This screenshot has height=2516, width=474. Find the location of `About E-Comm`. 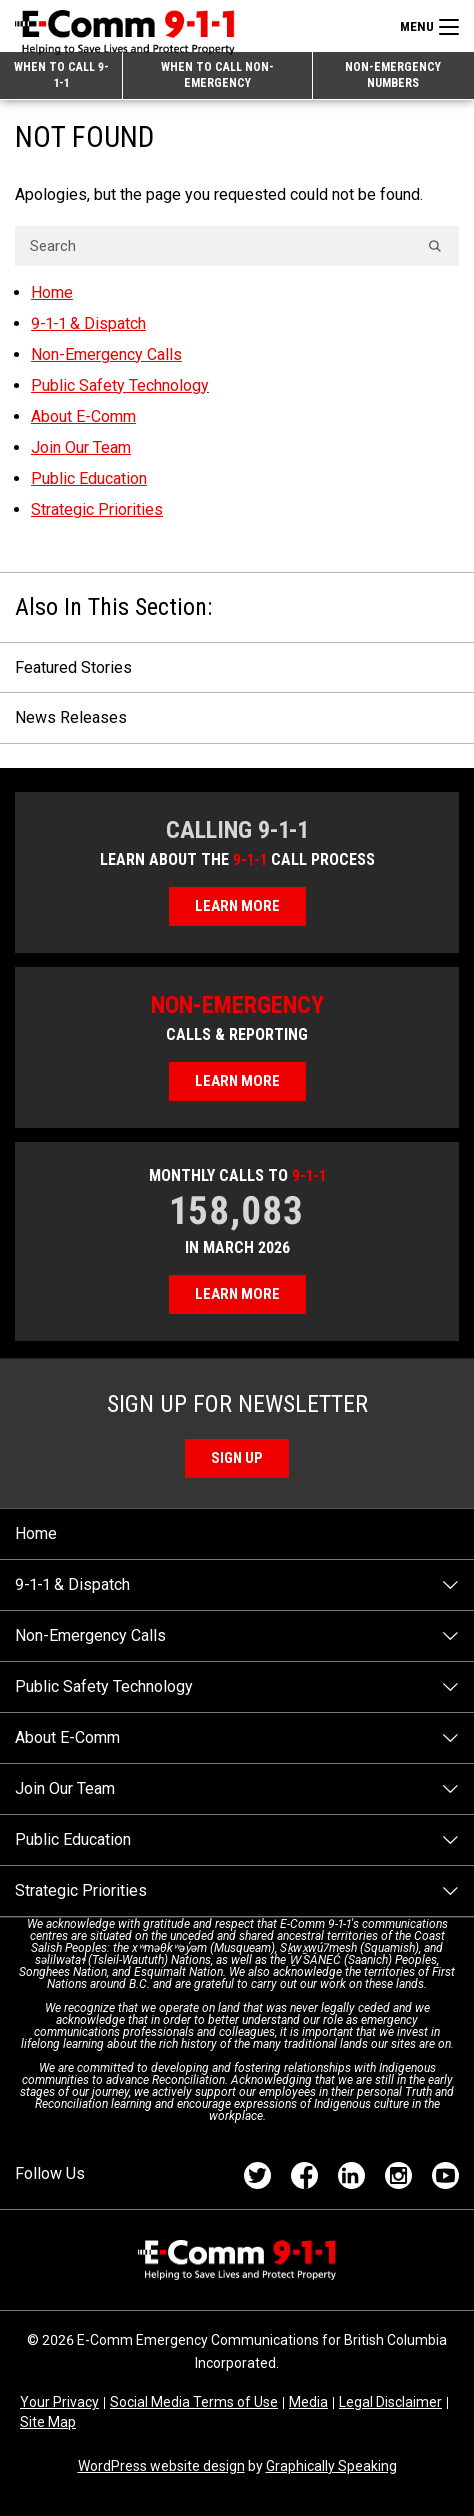

About E-Comm is located at coordinates (83, 416).